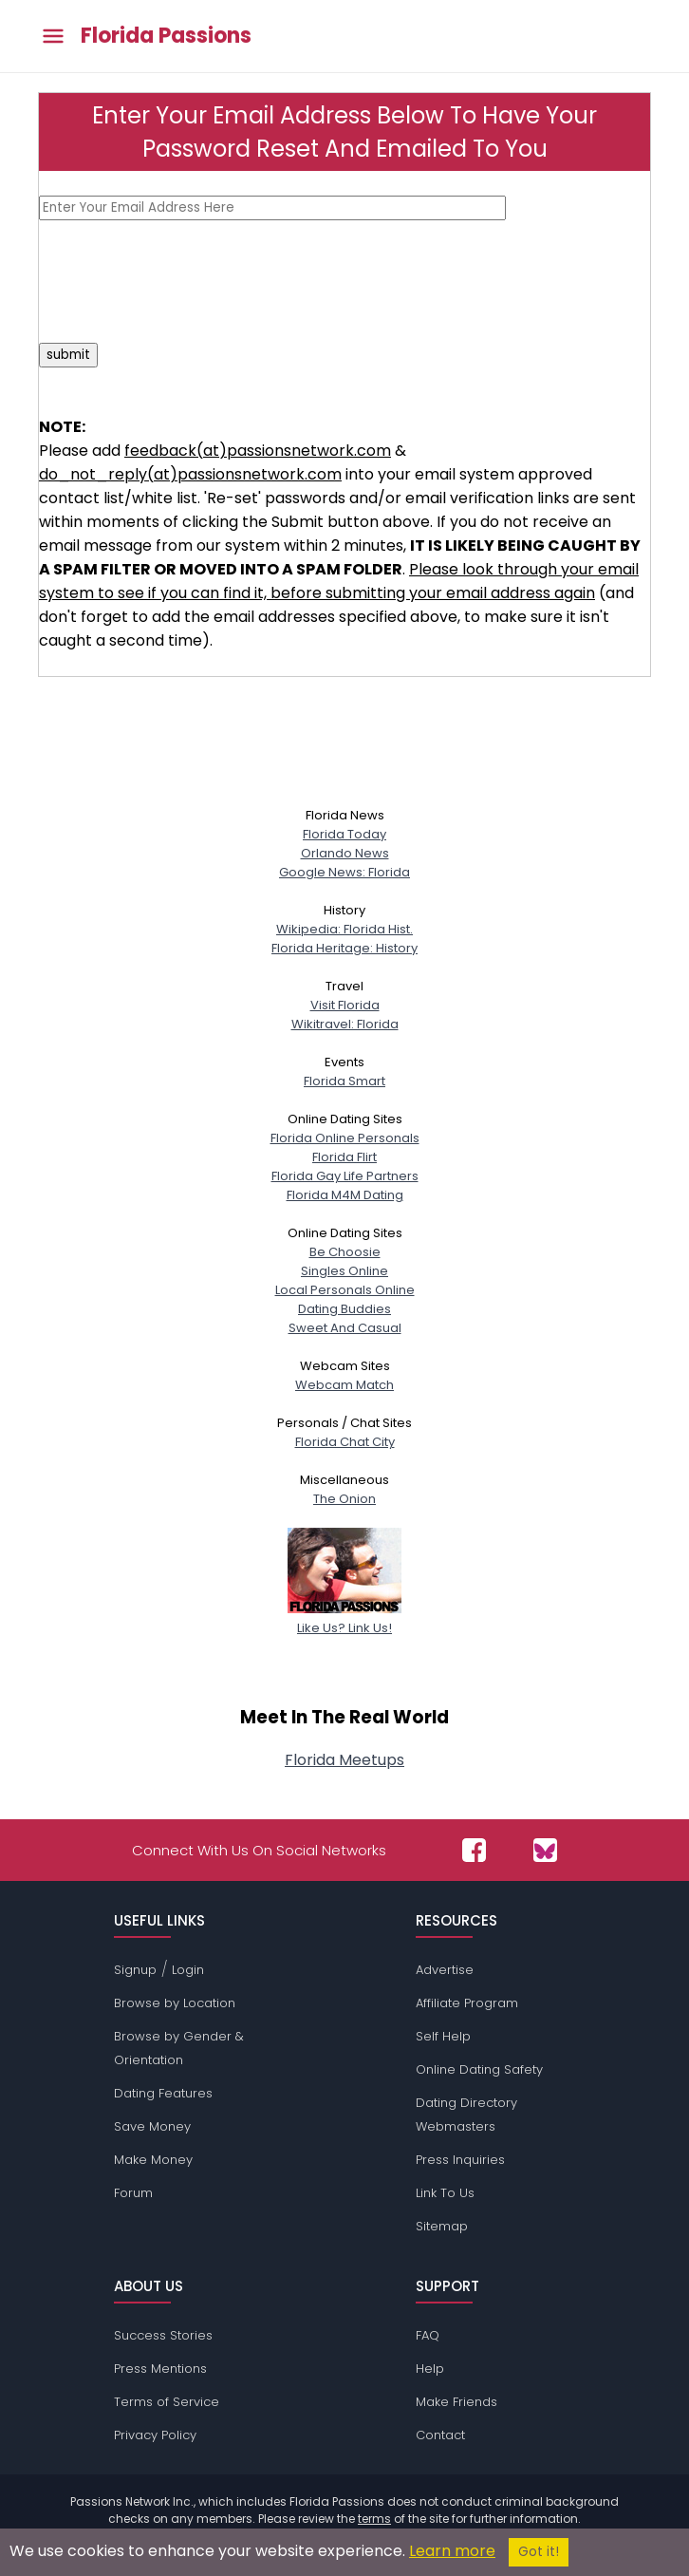 This screenshot has height=2576, width=689. I want to click on Forum, so click(133, 2193).